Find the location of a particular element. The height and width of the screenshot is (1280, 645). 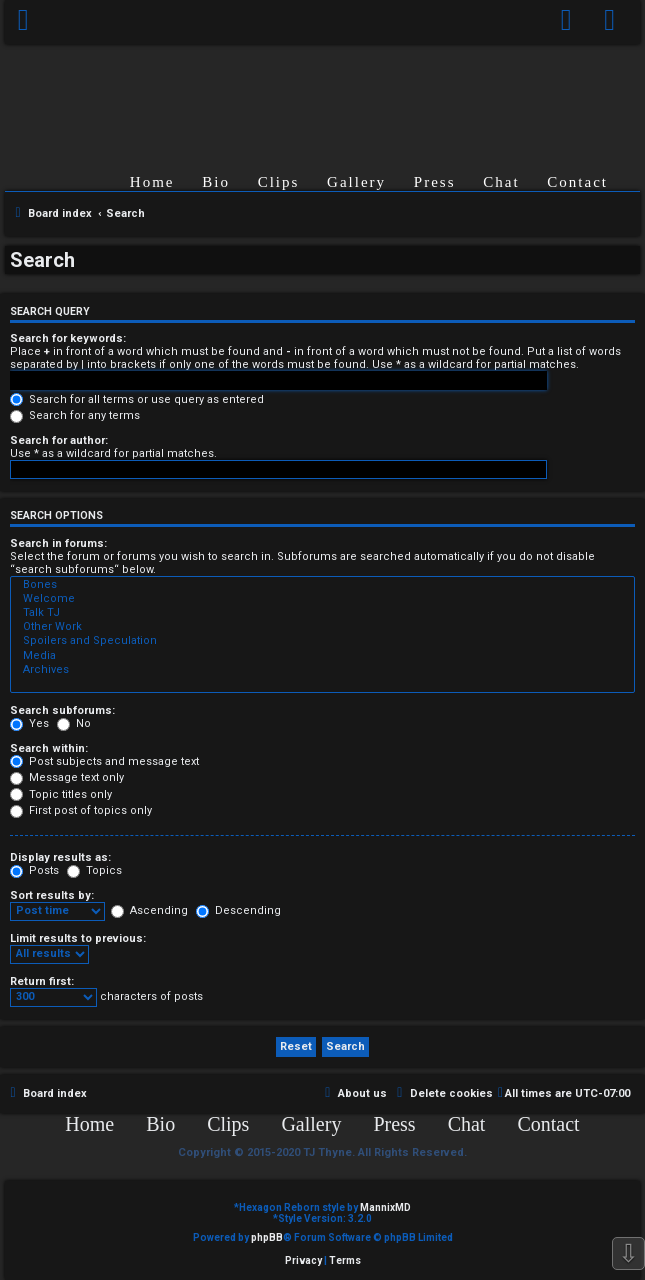

MannixMD is located at coordinates (385, 1207).